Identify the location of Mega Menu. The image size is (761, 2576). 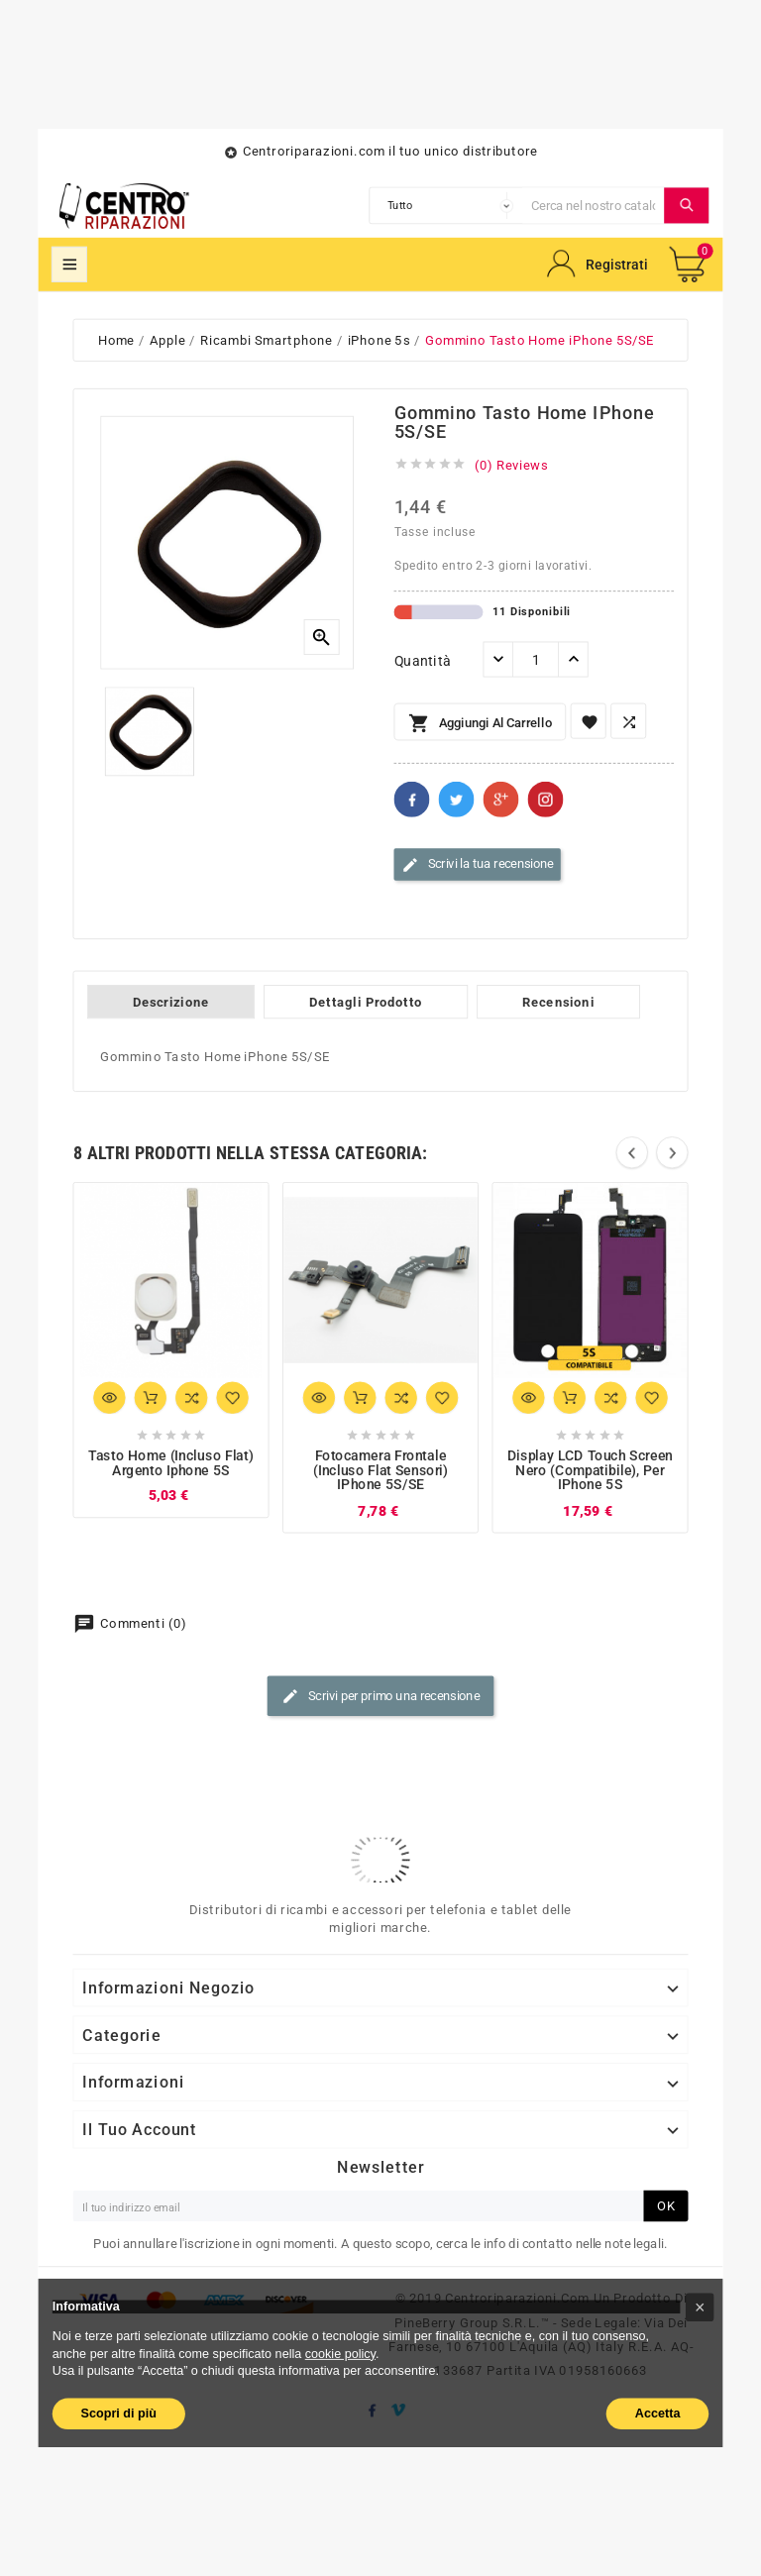
(69, 264).